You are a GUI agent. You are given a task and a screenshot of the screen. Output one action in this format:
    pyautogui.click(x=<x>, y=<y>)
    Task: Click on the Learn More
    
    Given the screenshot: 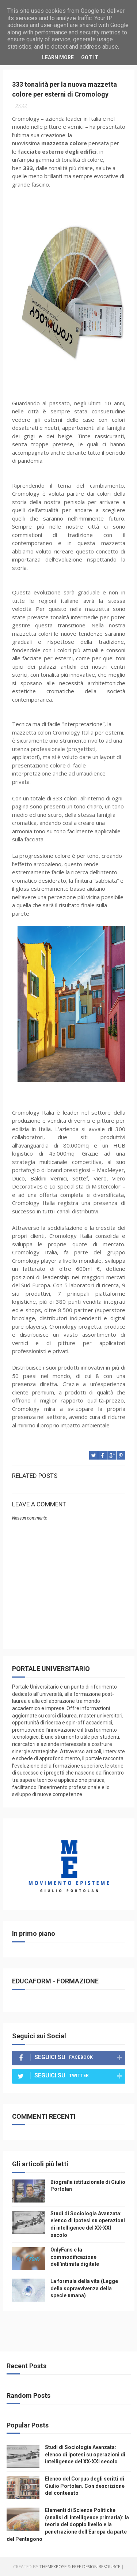 What is the action you would take?
    pyautogui.click(x=58, y=57)
    